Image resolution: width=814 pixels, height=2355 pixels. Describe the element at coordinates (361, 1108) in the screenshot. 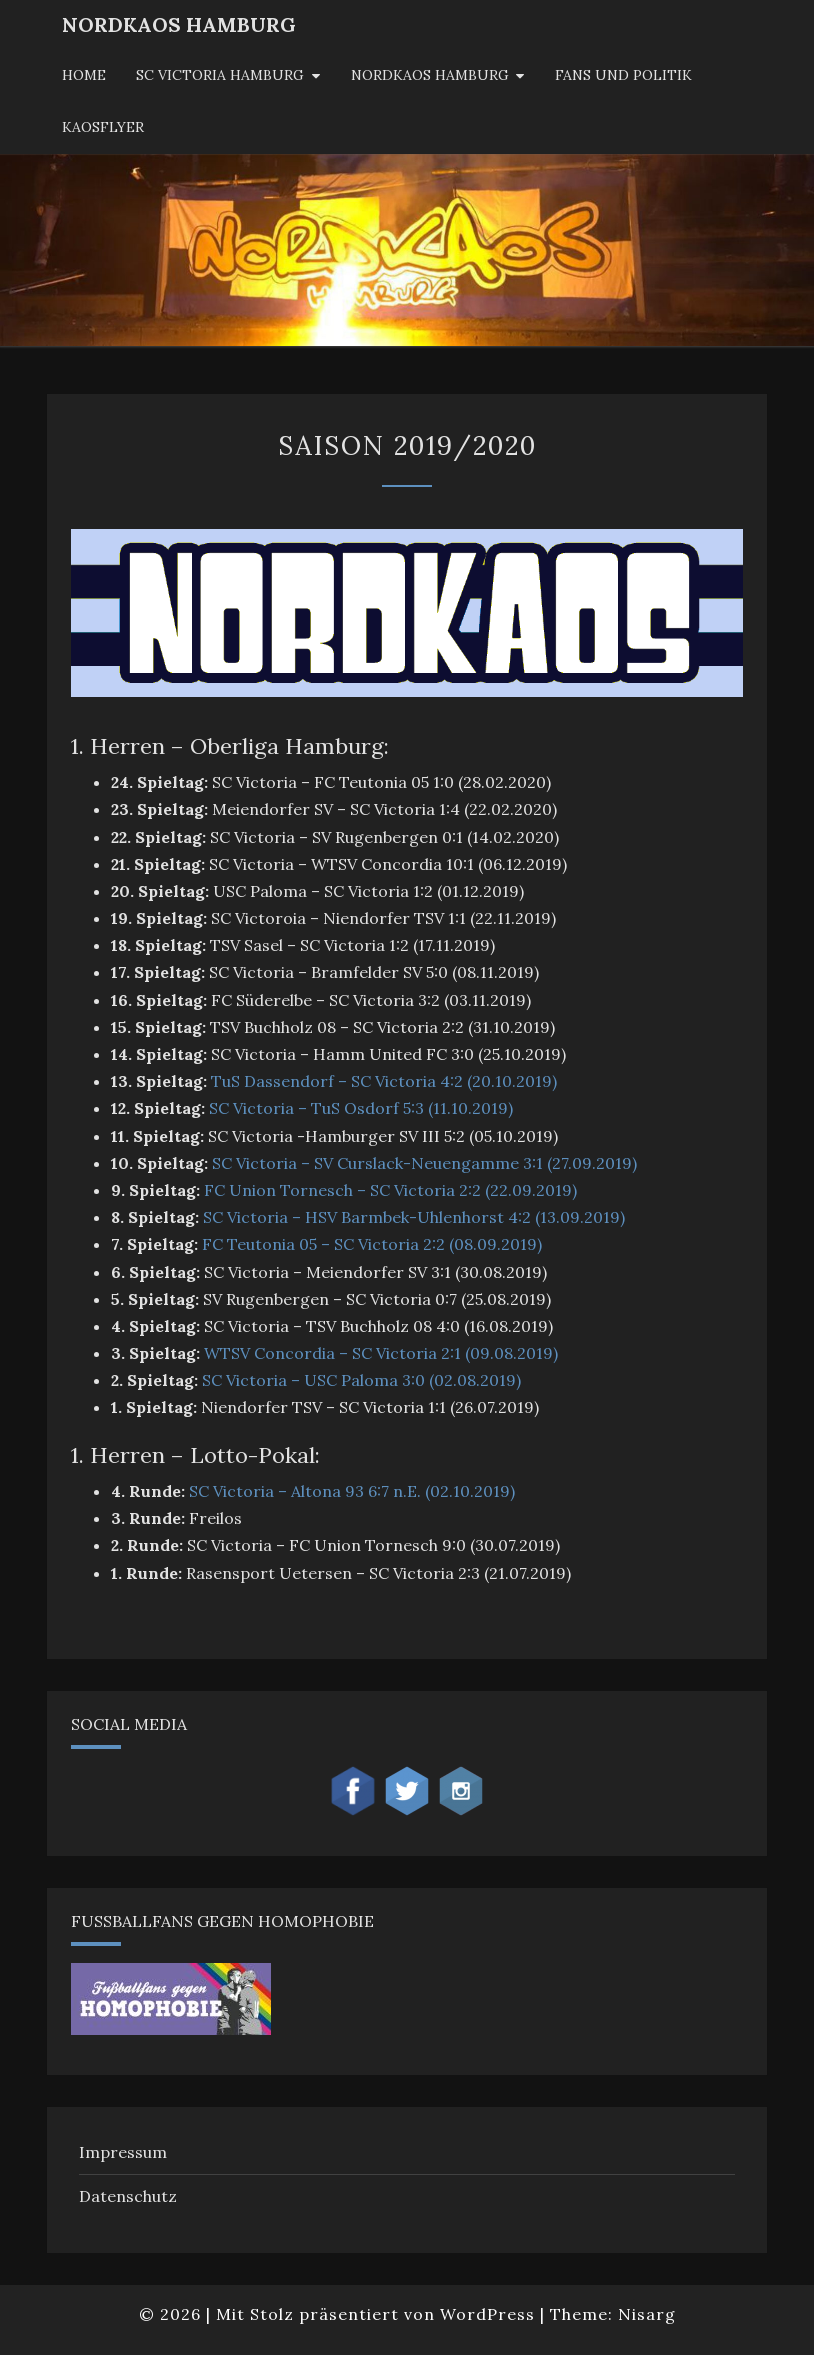

I see `SC Victoria – TuS Osdorf 5:3 (11.10.2019)` at that location.